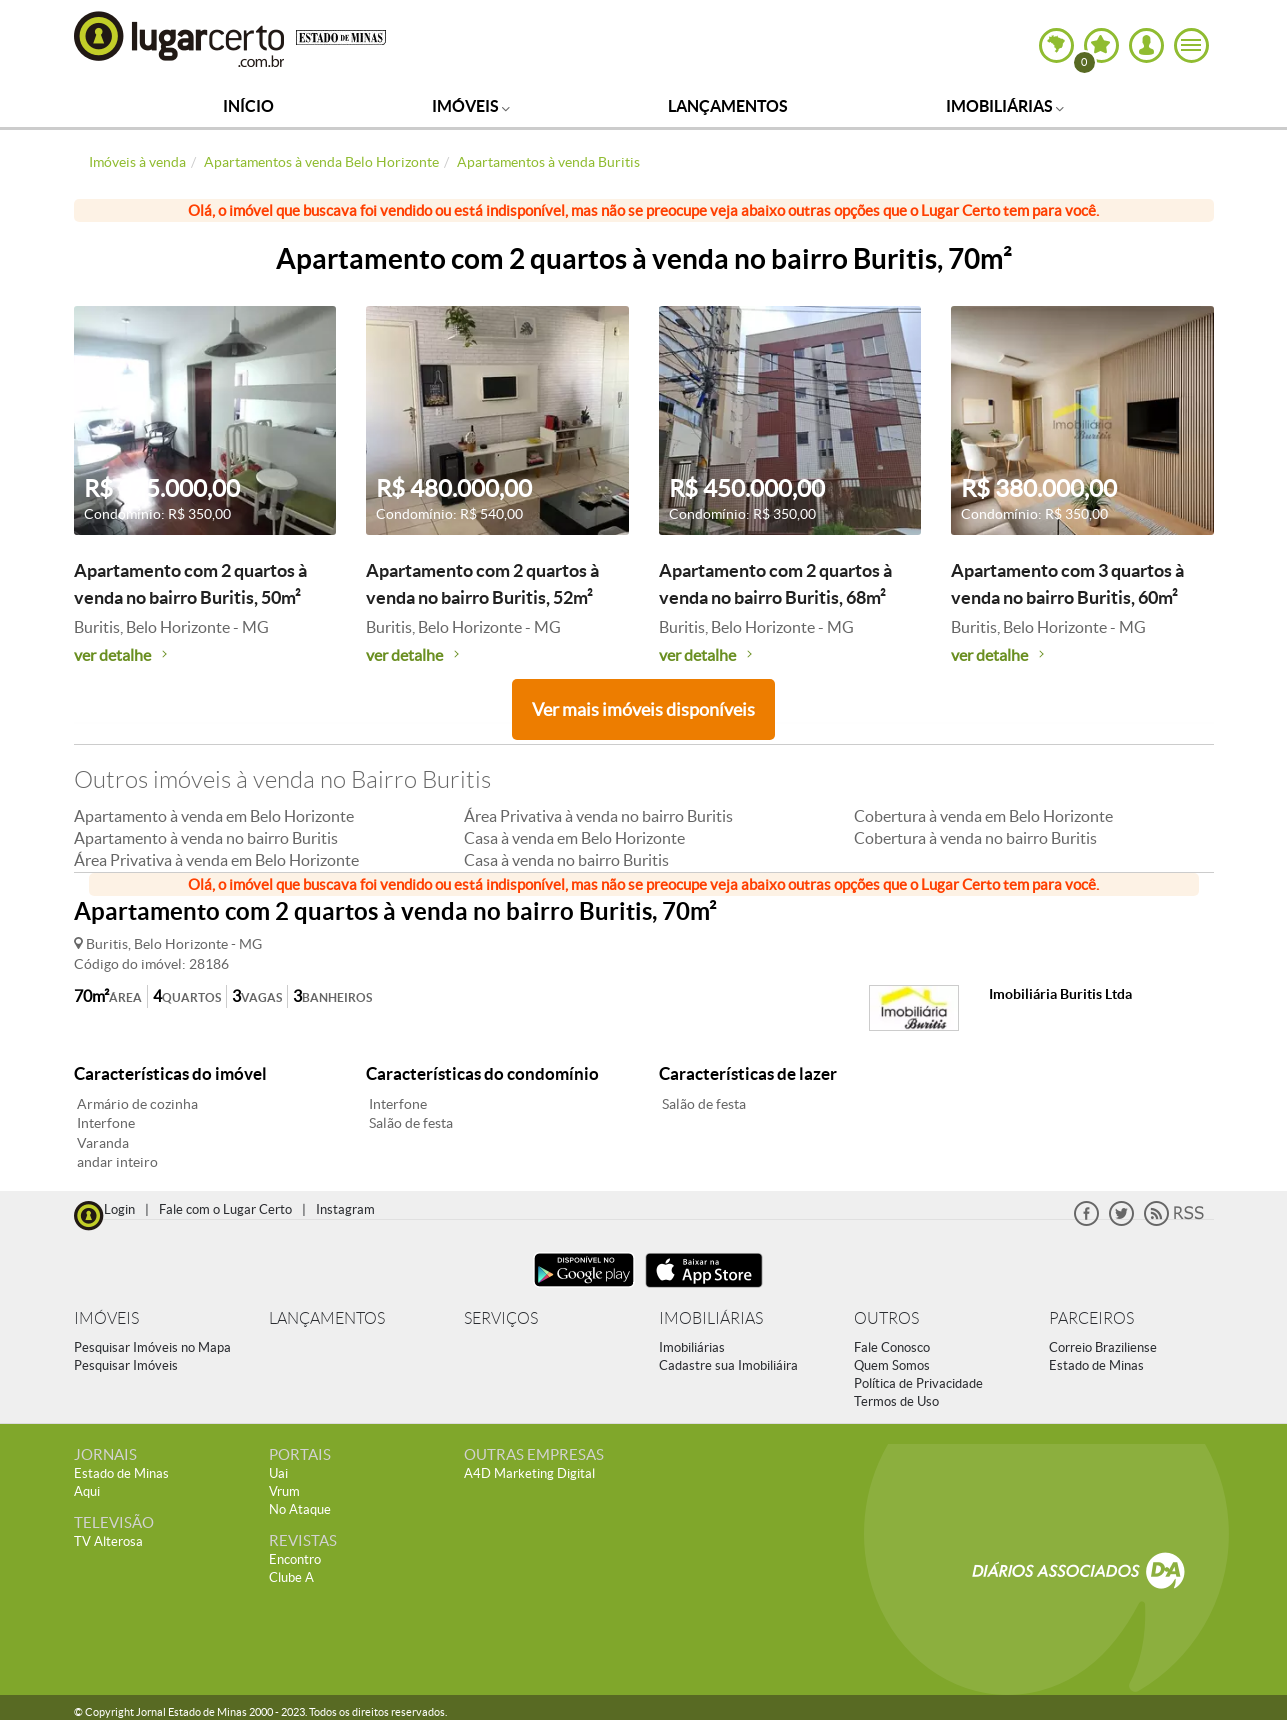 The image size is (1287, 1720). Describe the element at coordinates (126, 1365) in the screenshot. I see `Pesquisar Imóveis` at that location.